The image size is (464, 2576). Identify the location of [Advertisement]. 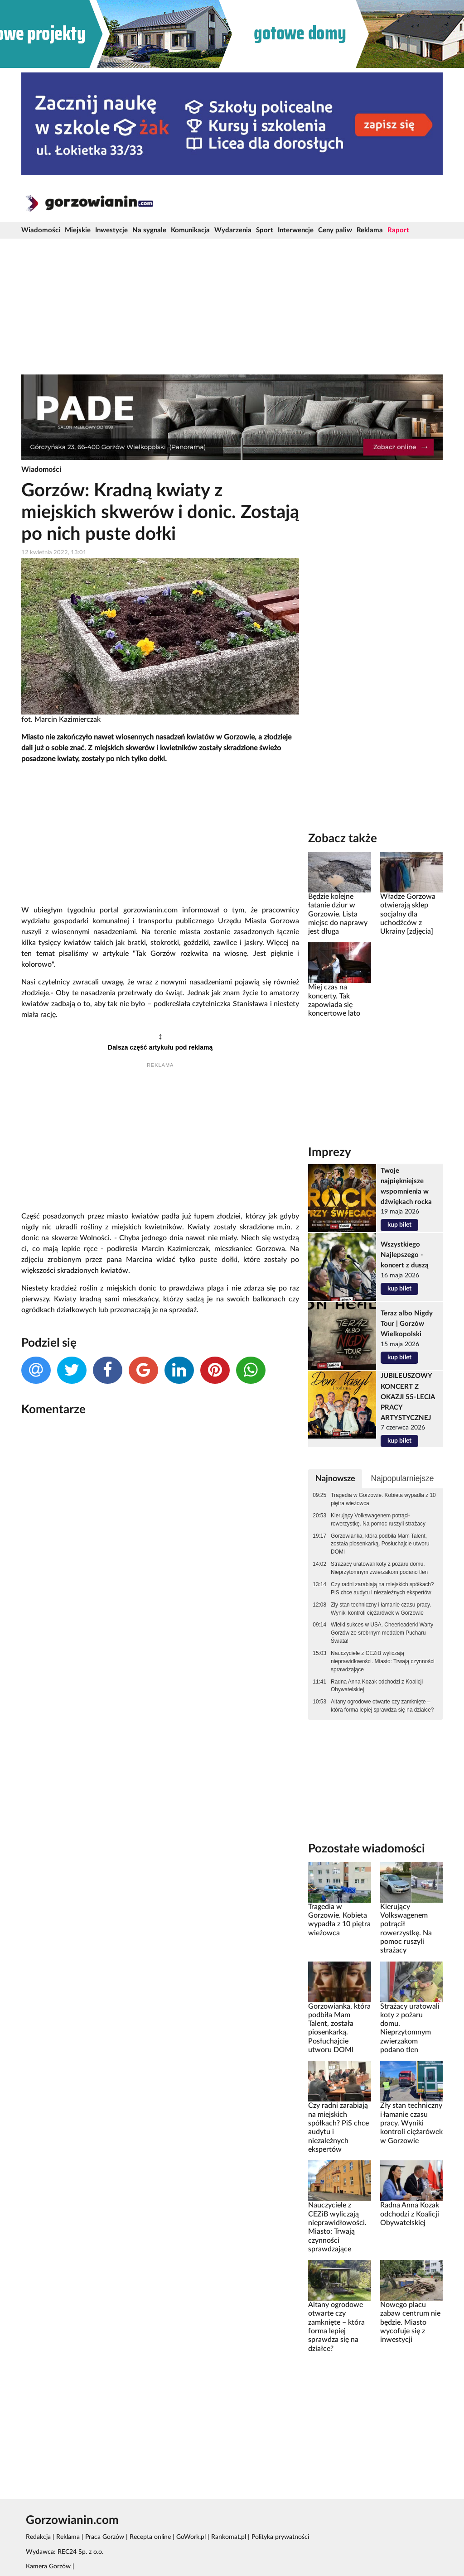
(232, 306).